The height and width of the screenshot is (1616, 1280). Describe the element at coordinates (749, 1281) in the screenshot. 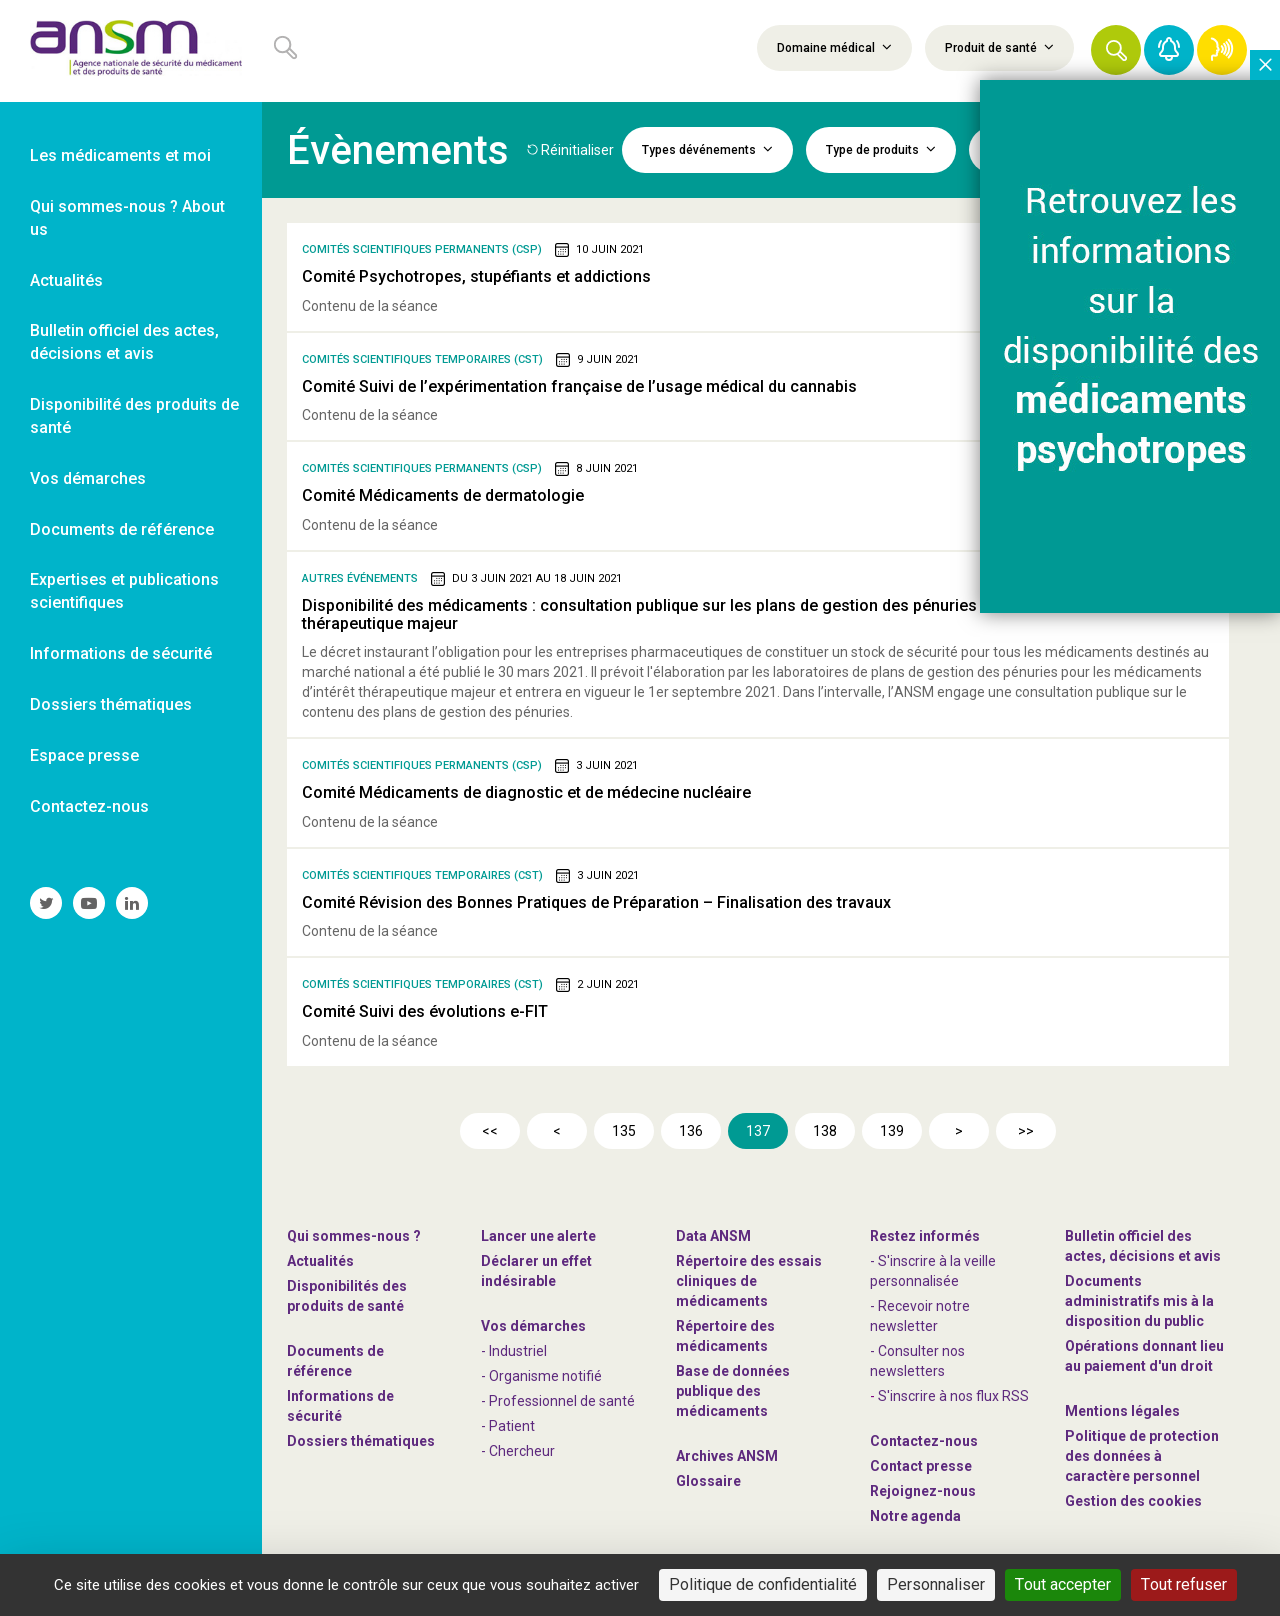

I see `Répertoire des essais cliniques de médicaments` at that location.